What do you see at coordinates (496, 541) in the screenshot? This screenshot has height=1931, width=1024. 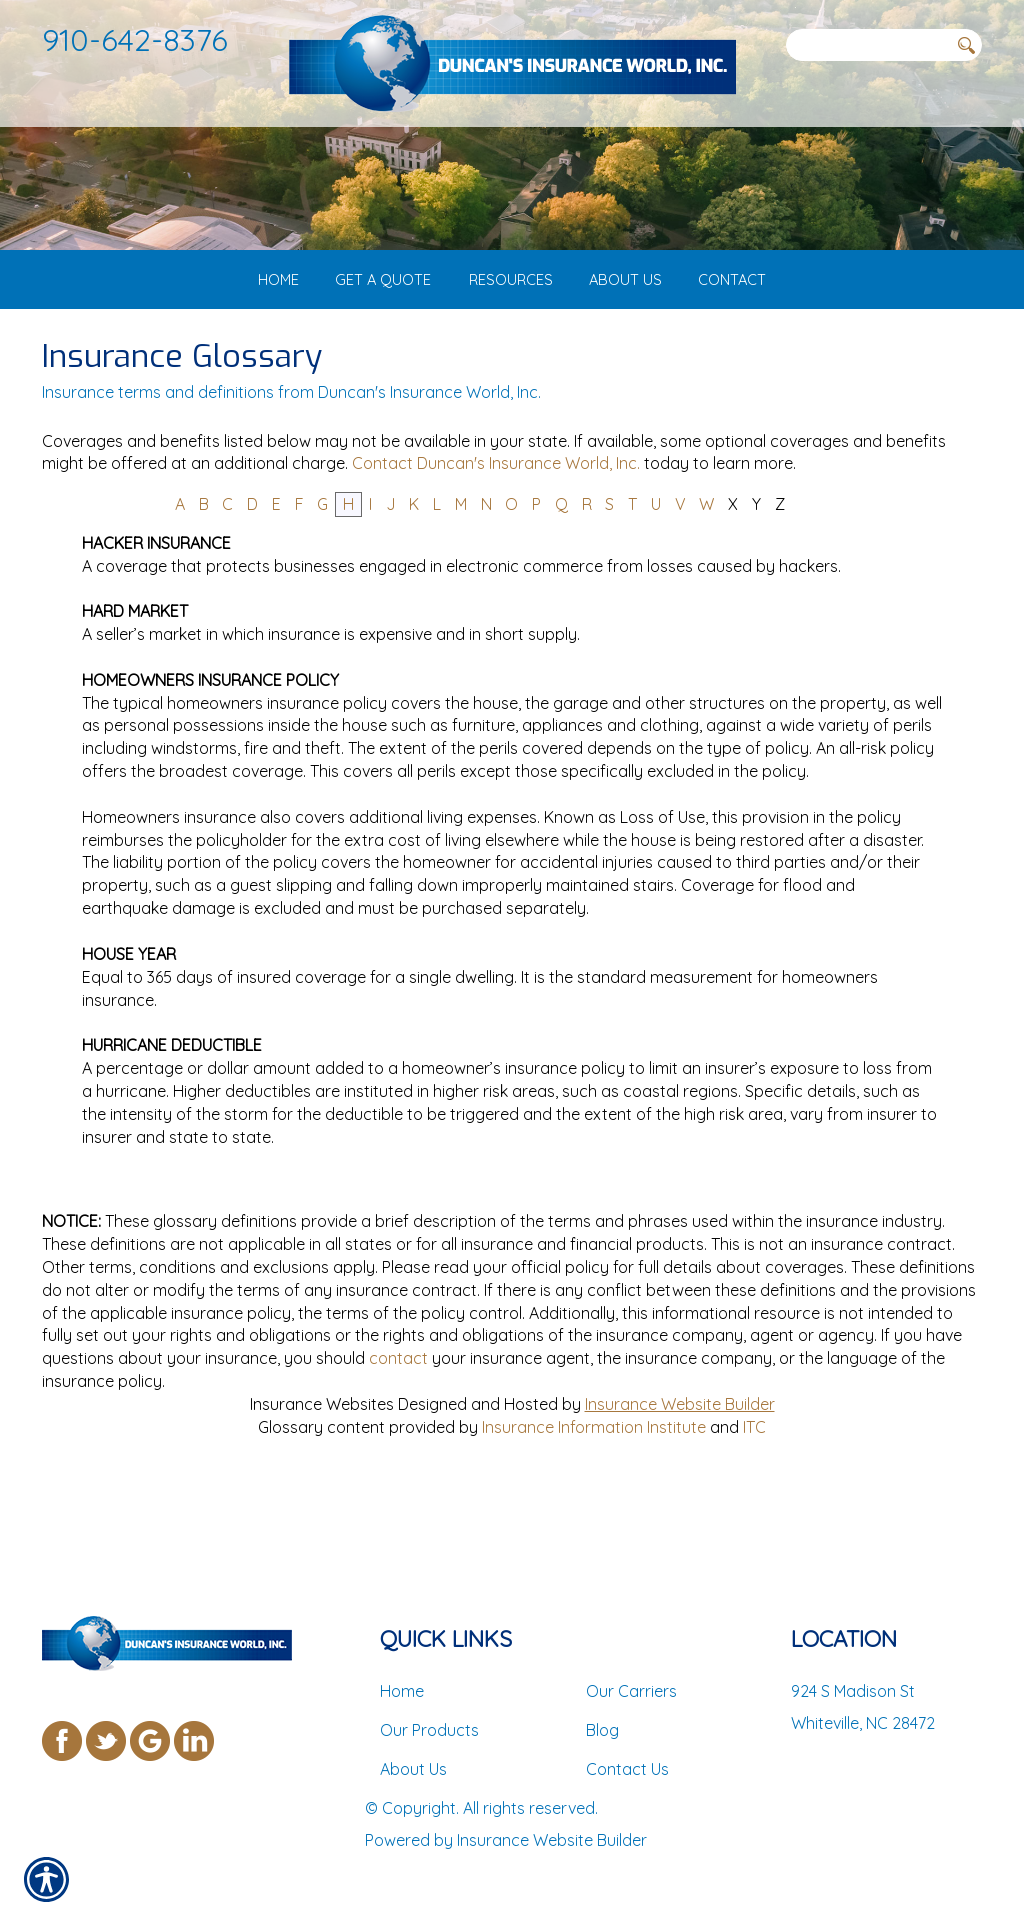 I see `Contact Duncan's Insurance World, Inc.` at bounding box center [496, 541].